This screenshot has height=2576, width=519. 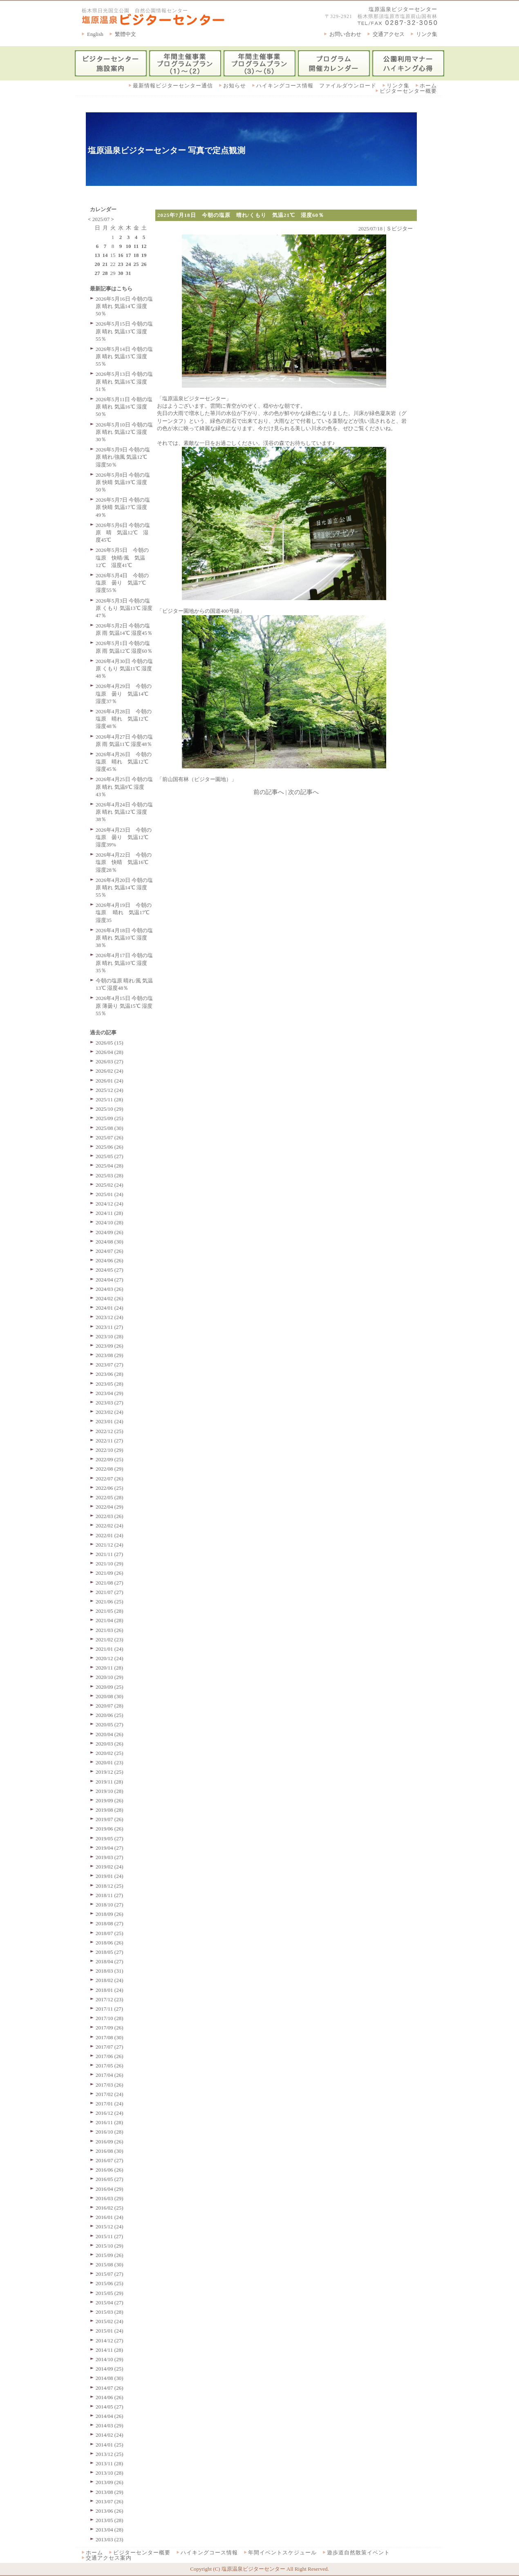 I want to click on 2015/07 (27), so click(x=109, y=2274).